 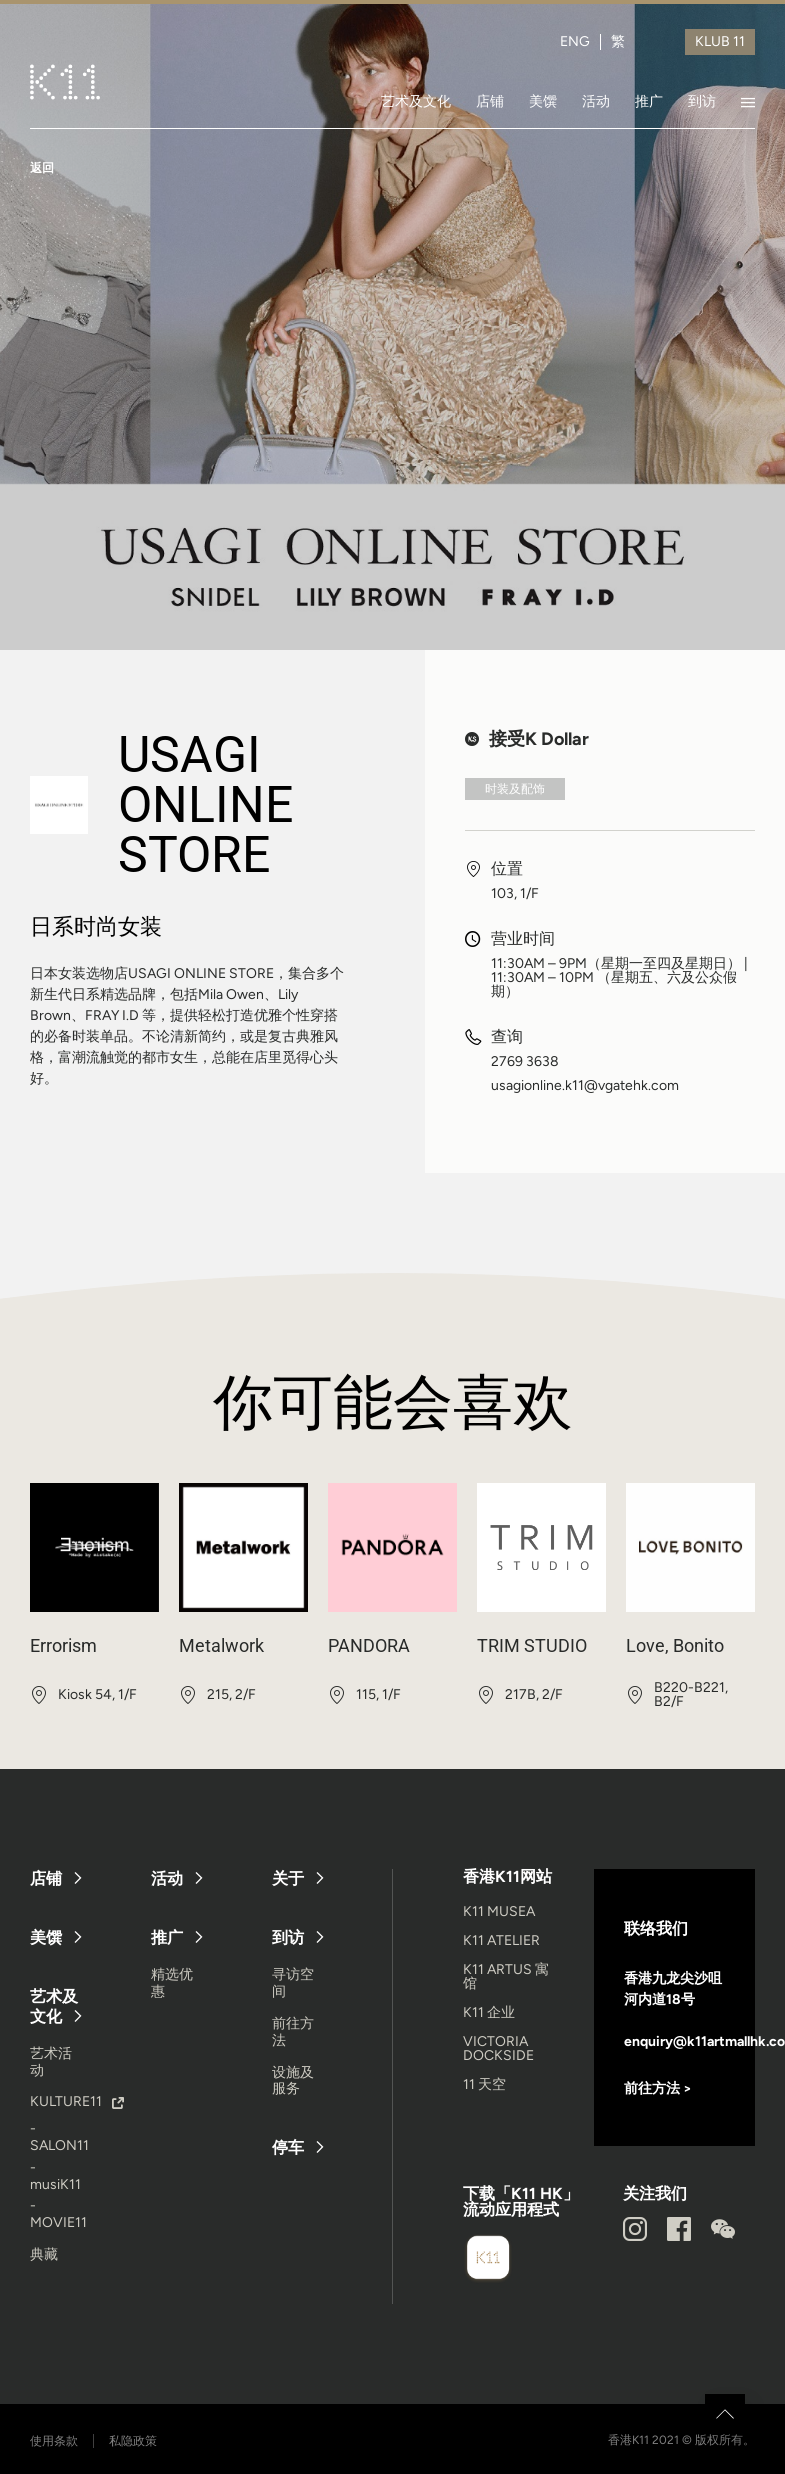 What do you see at coordinates (543, 101) in the screenshot?
I see `美馔` at bounding box center [543, 101].